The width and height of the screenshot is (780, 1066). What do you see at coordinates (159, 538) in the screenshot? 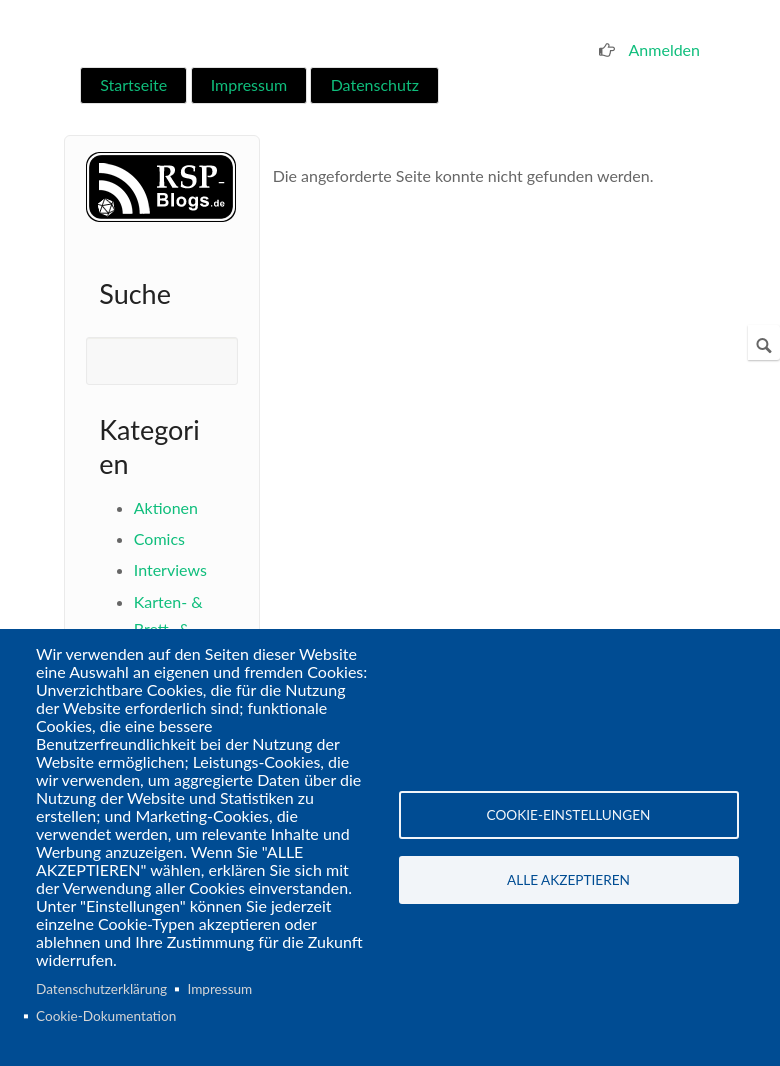
I see `Comics` at bounding box center [159, 538].